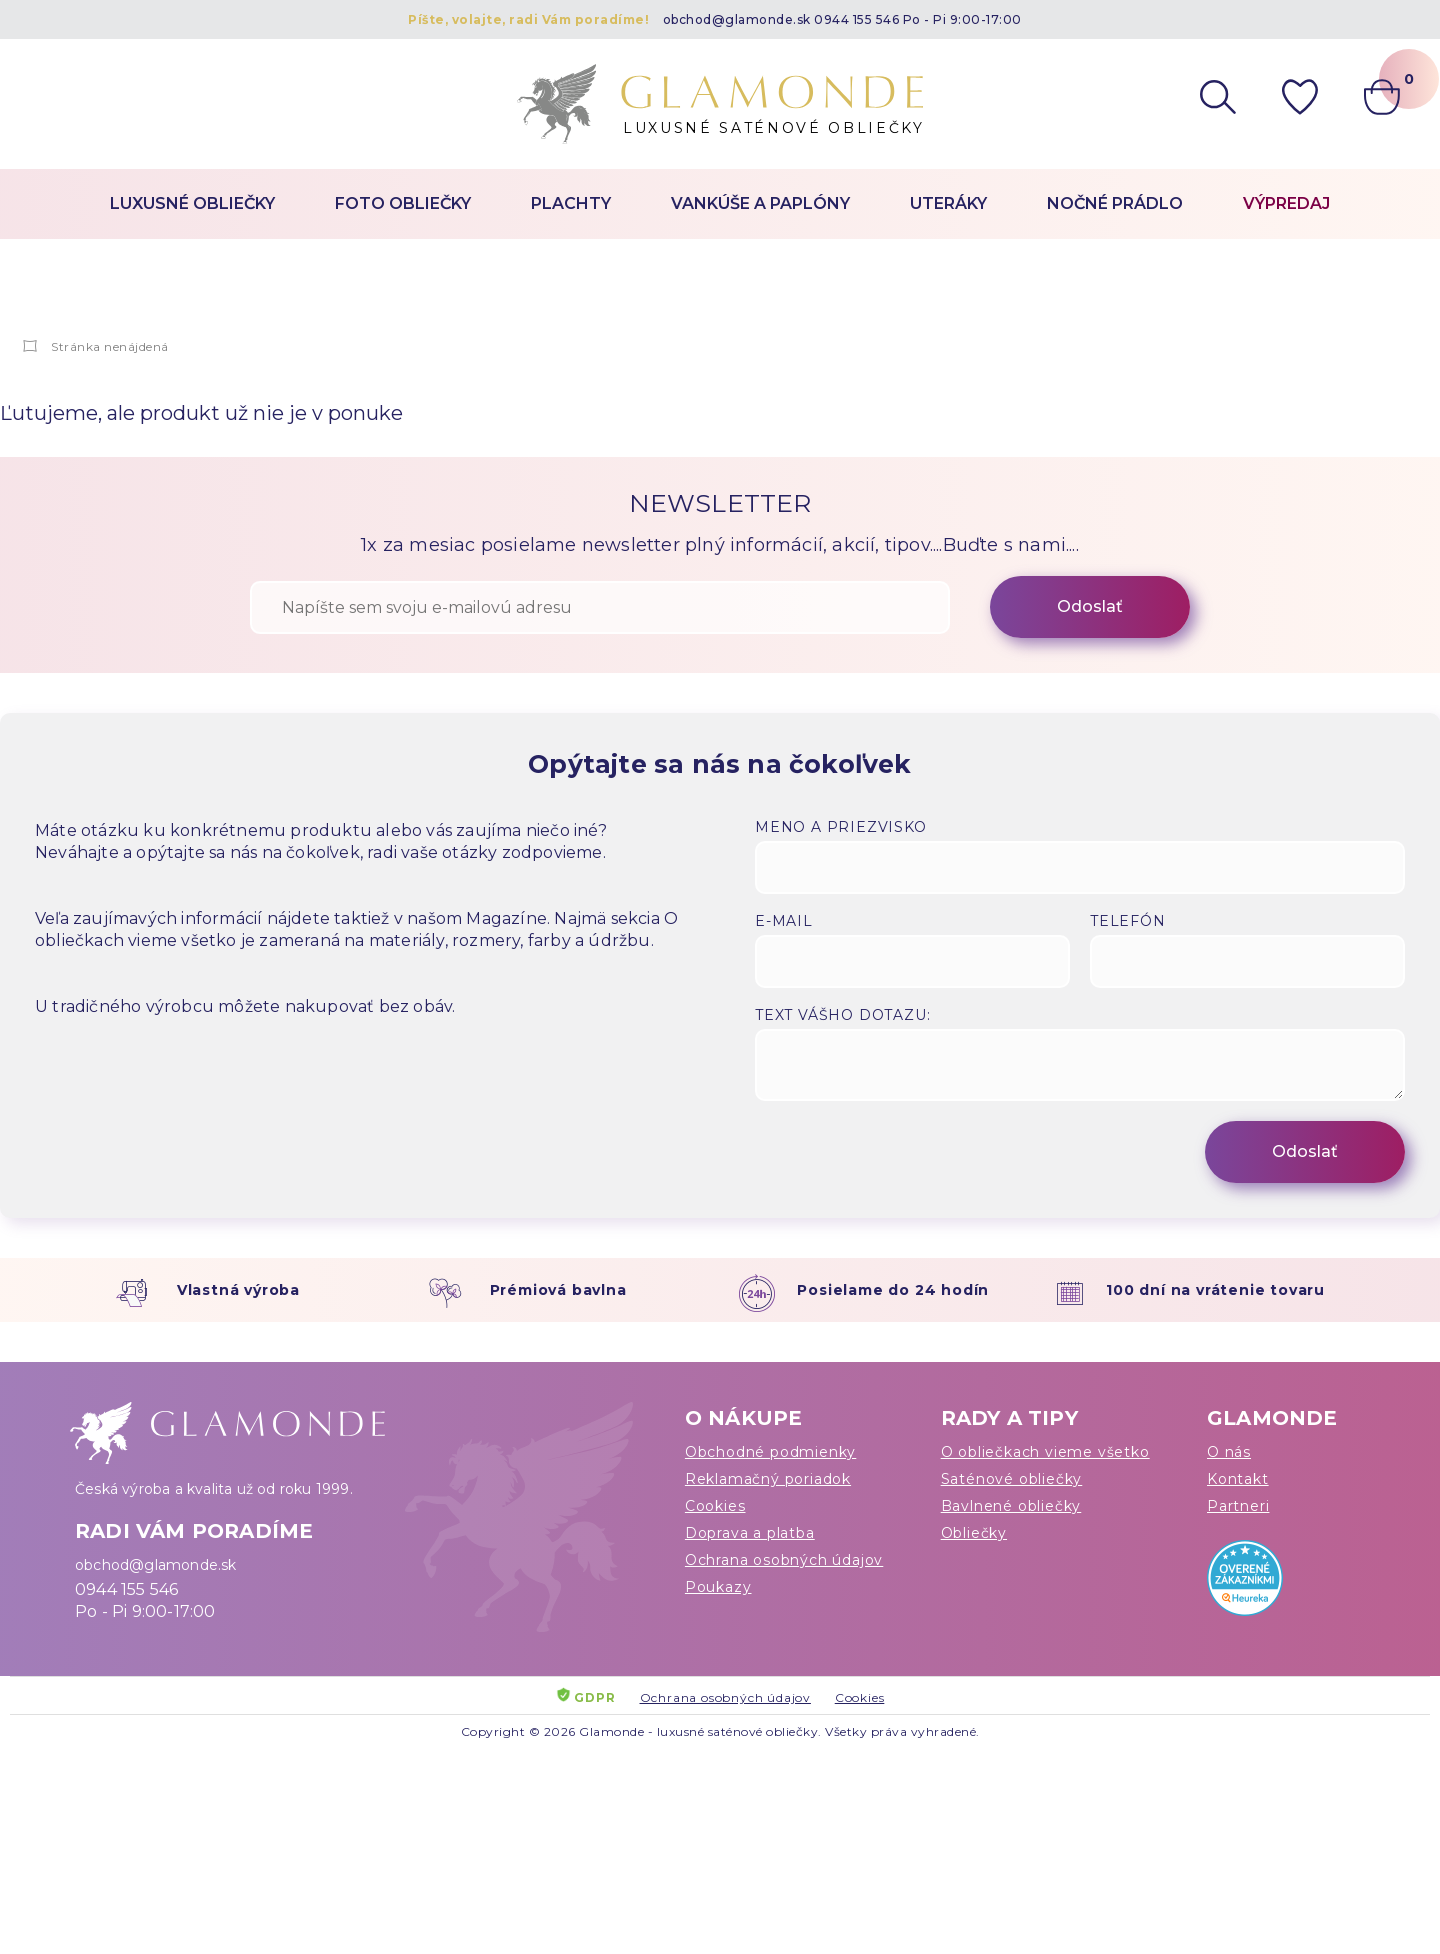  I want to click on Partneri, so click(1238, 1506).